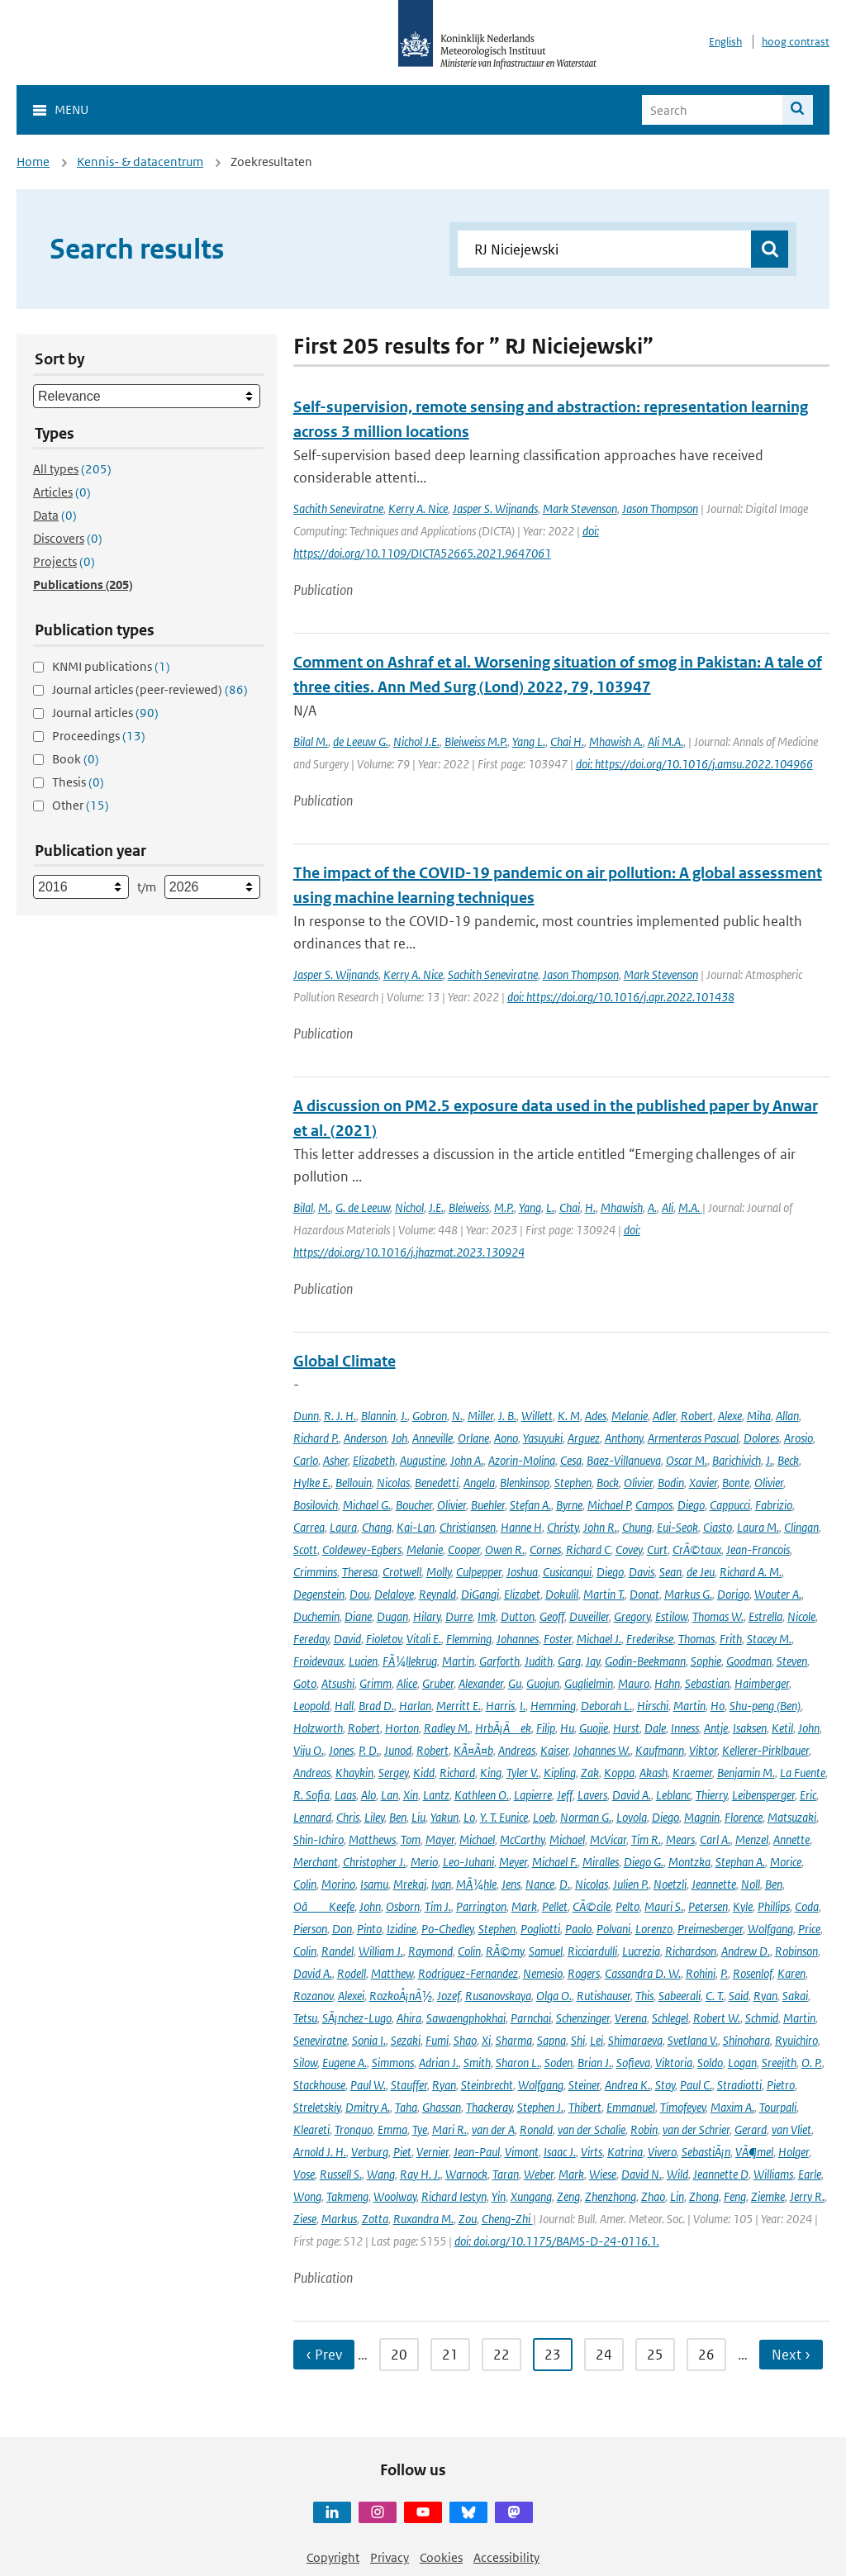  What do you see at coordinates (466, 2018) in the screenshot?
I see `Sawaengphokhai` at bounding box center [466, 2018].